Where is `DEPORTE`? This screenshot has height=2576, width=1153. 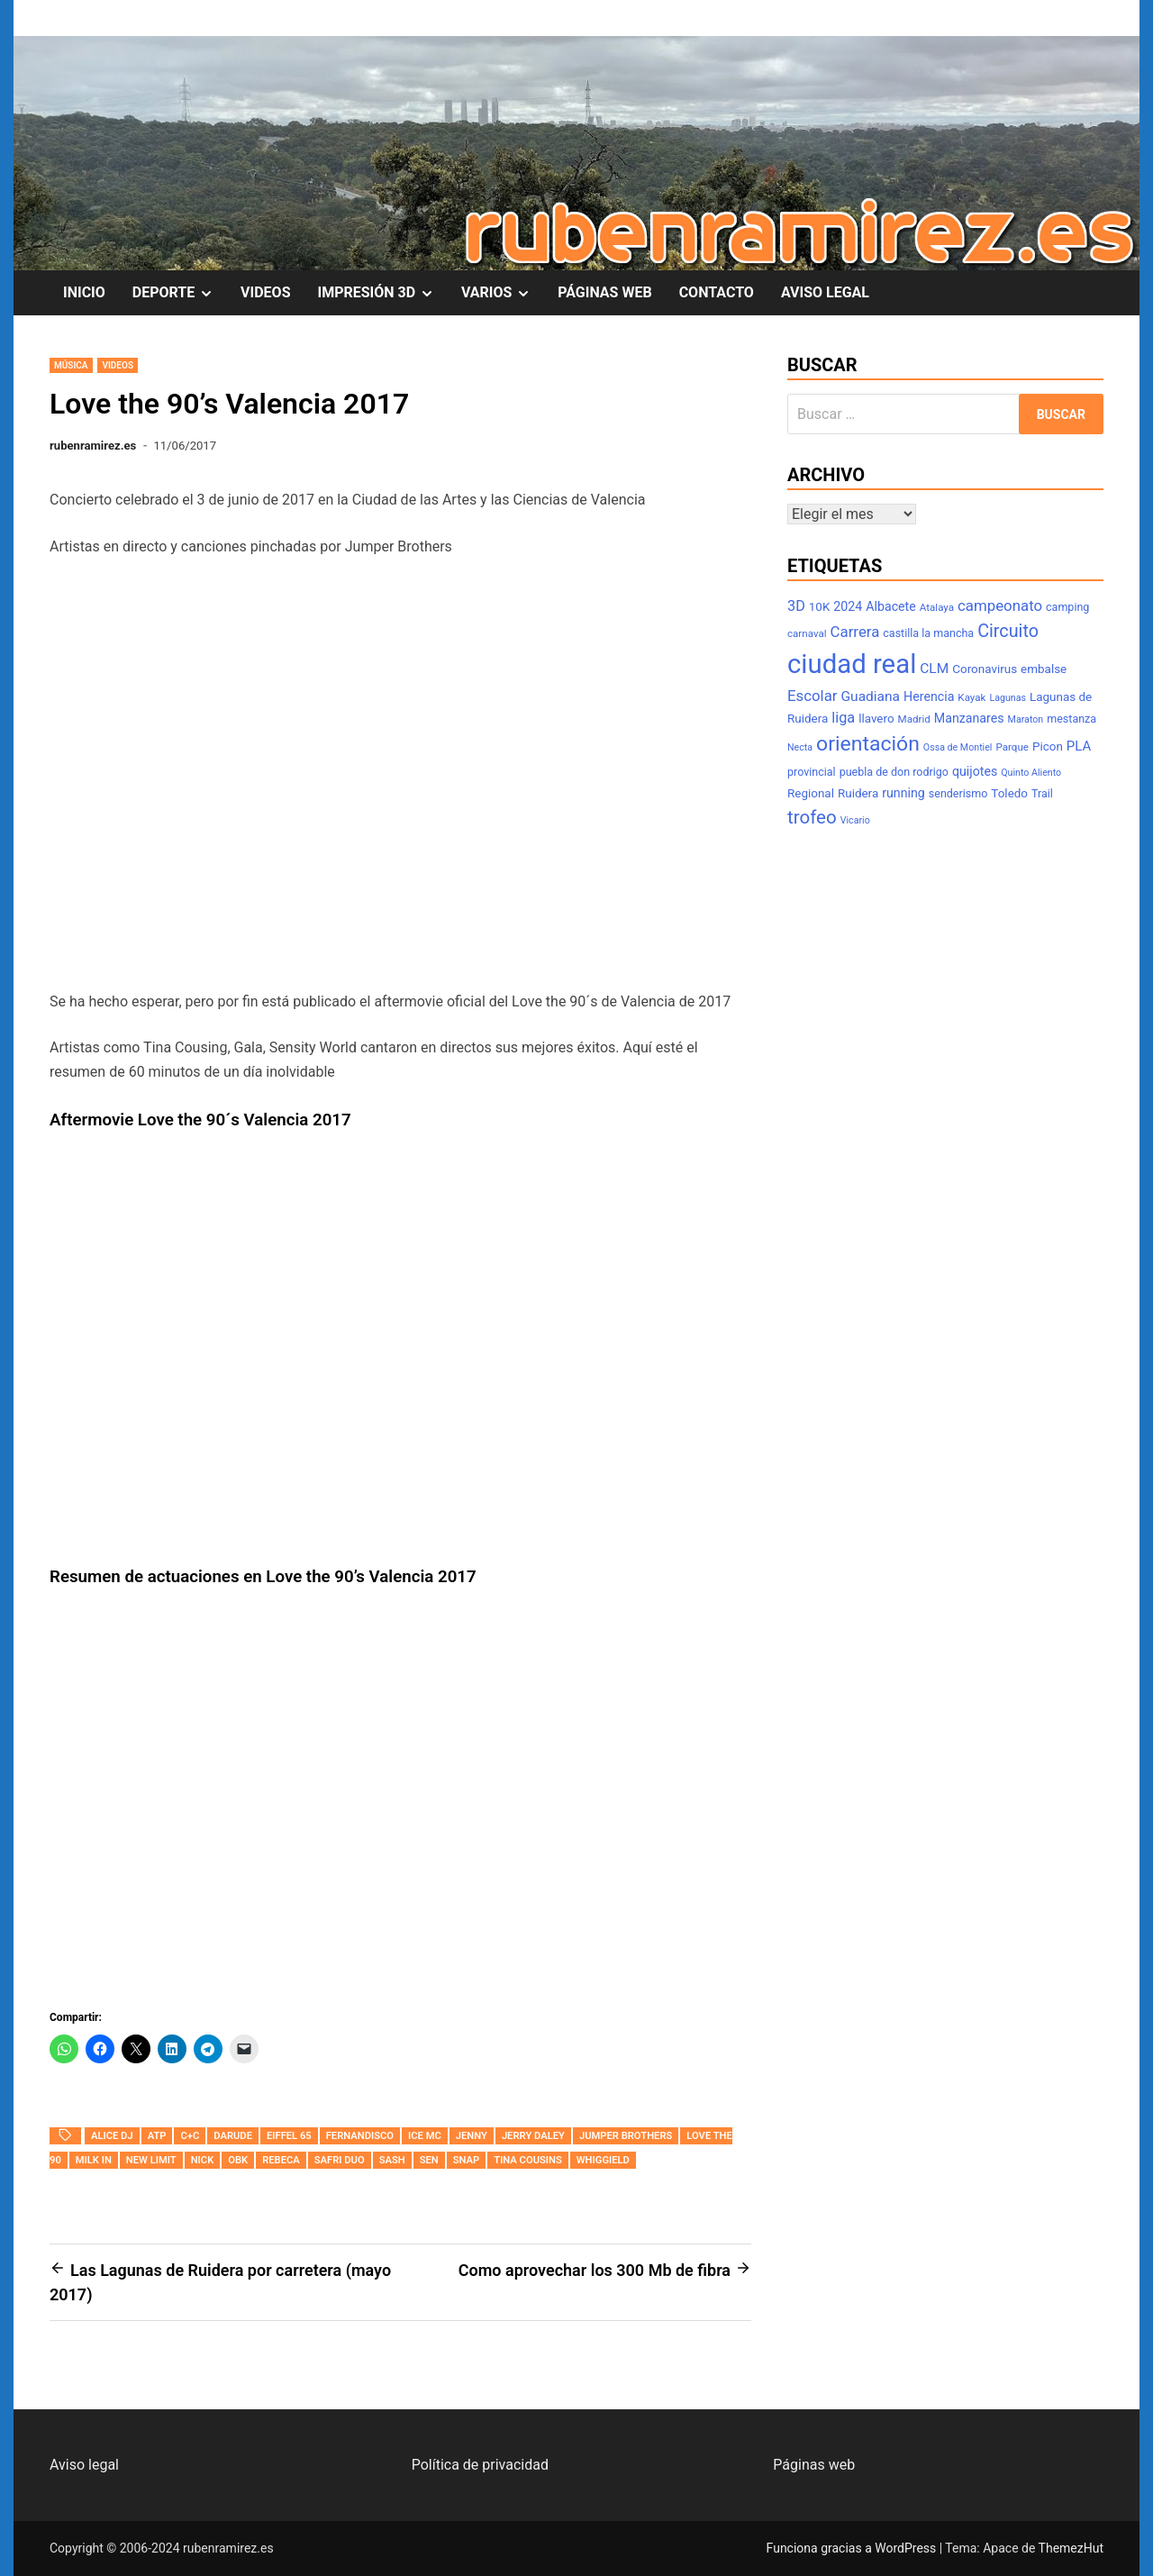
DEPORTE is located at coordinates (179, 292).